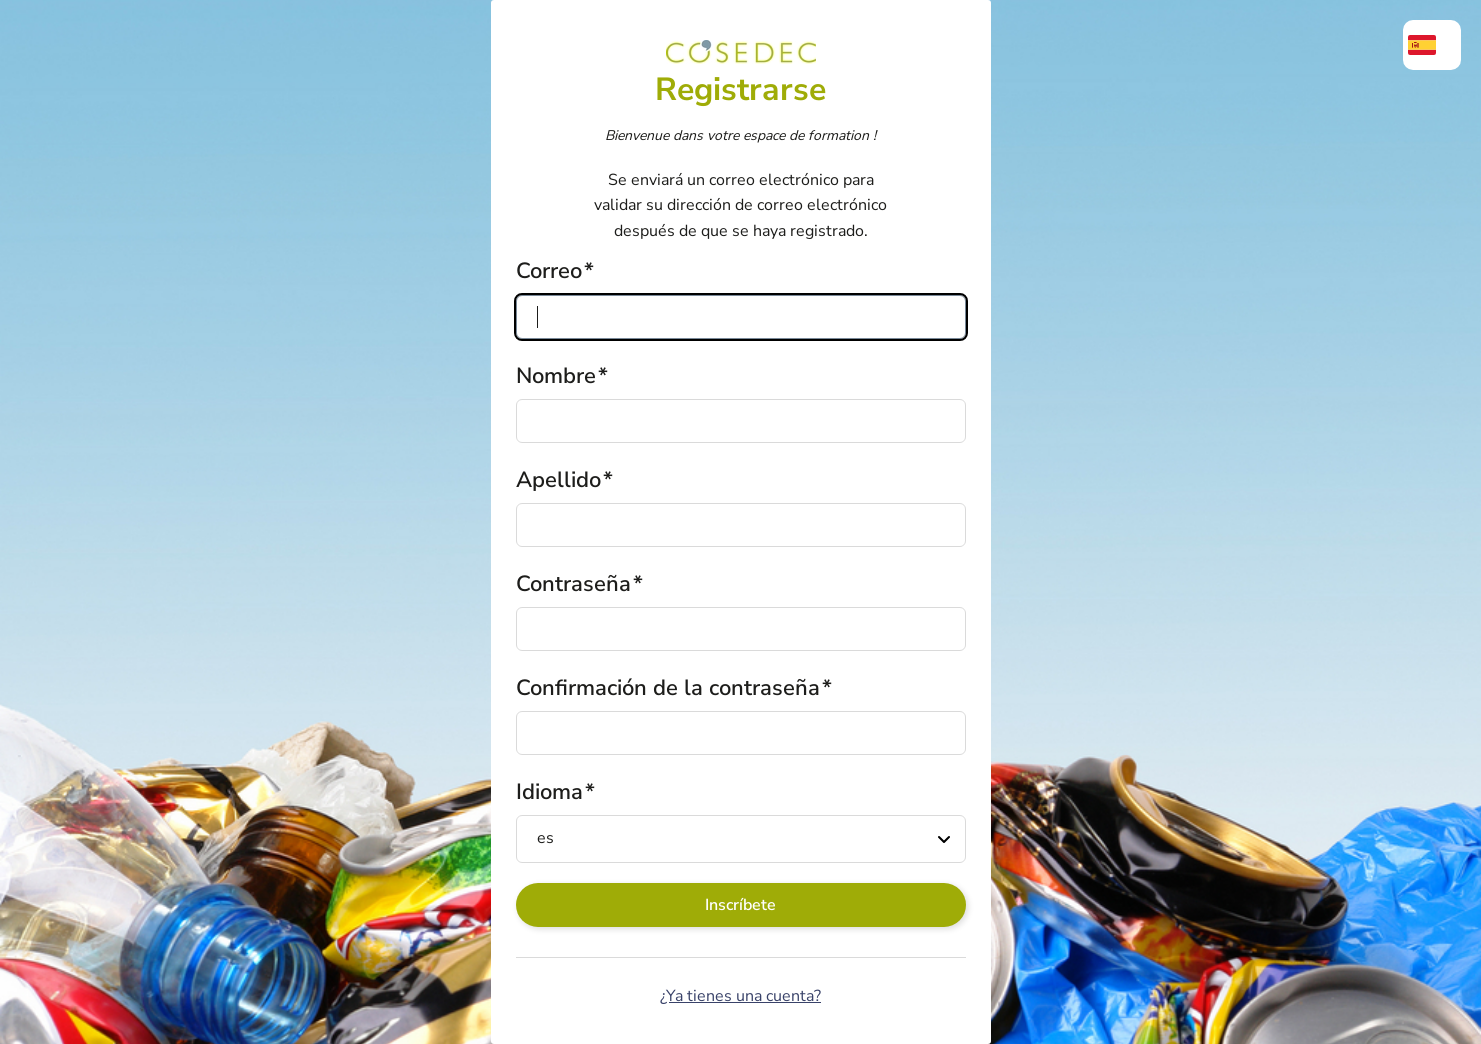 The height and width of the screenshot is (1044, 1481). I want to click on ¿Ya tienes una cuenta?, so click(740, 996).